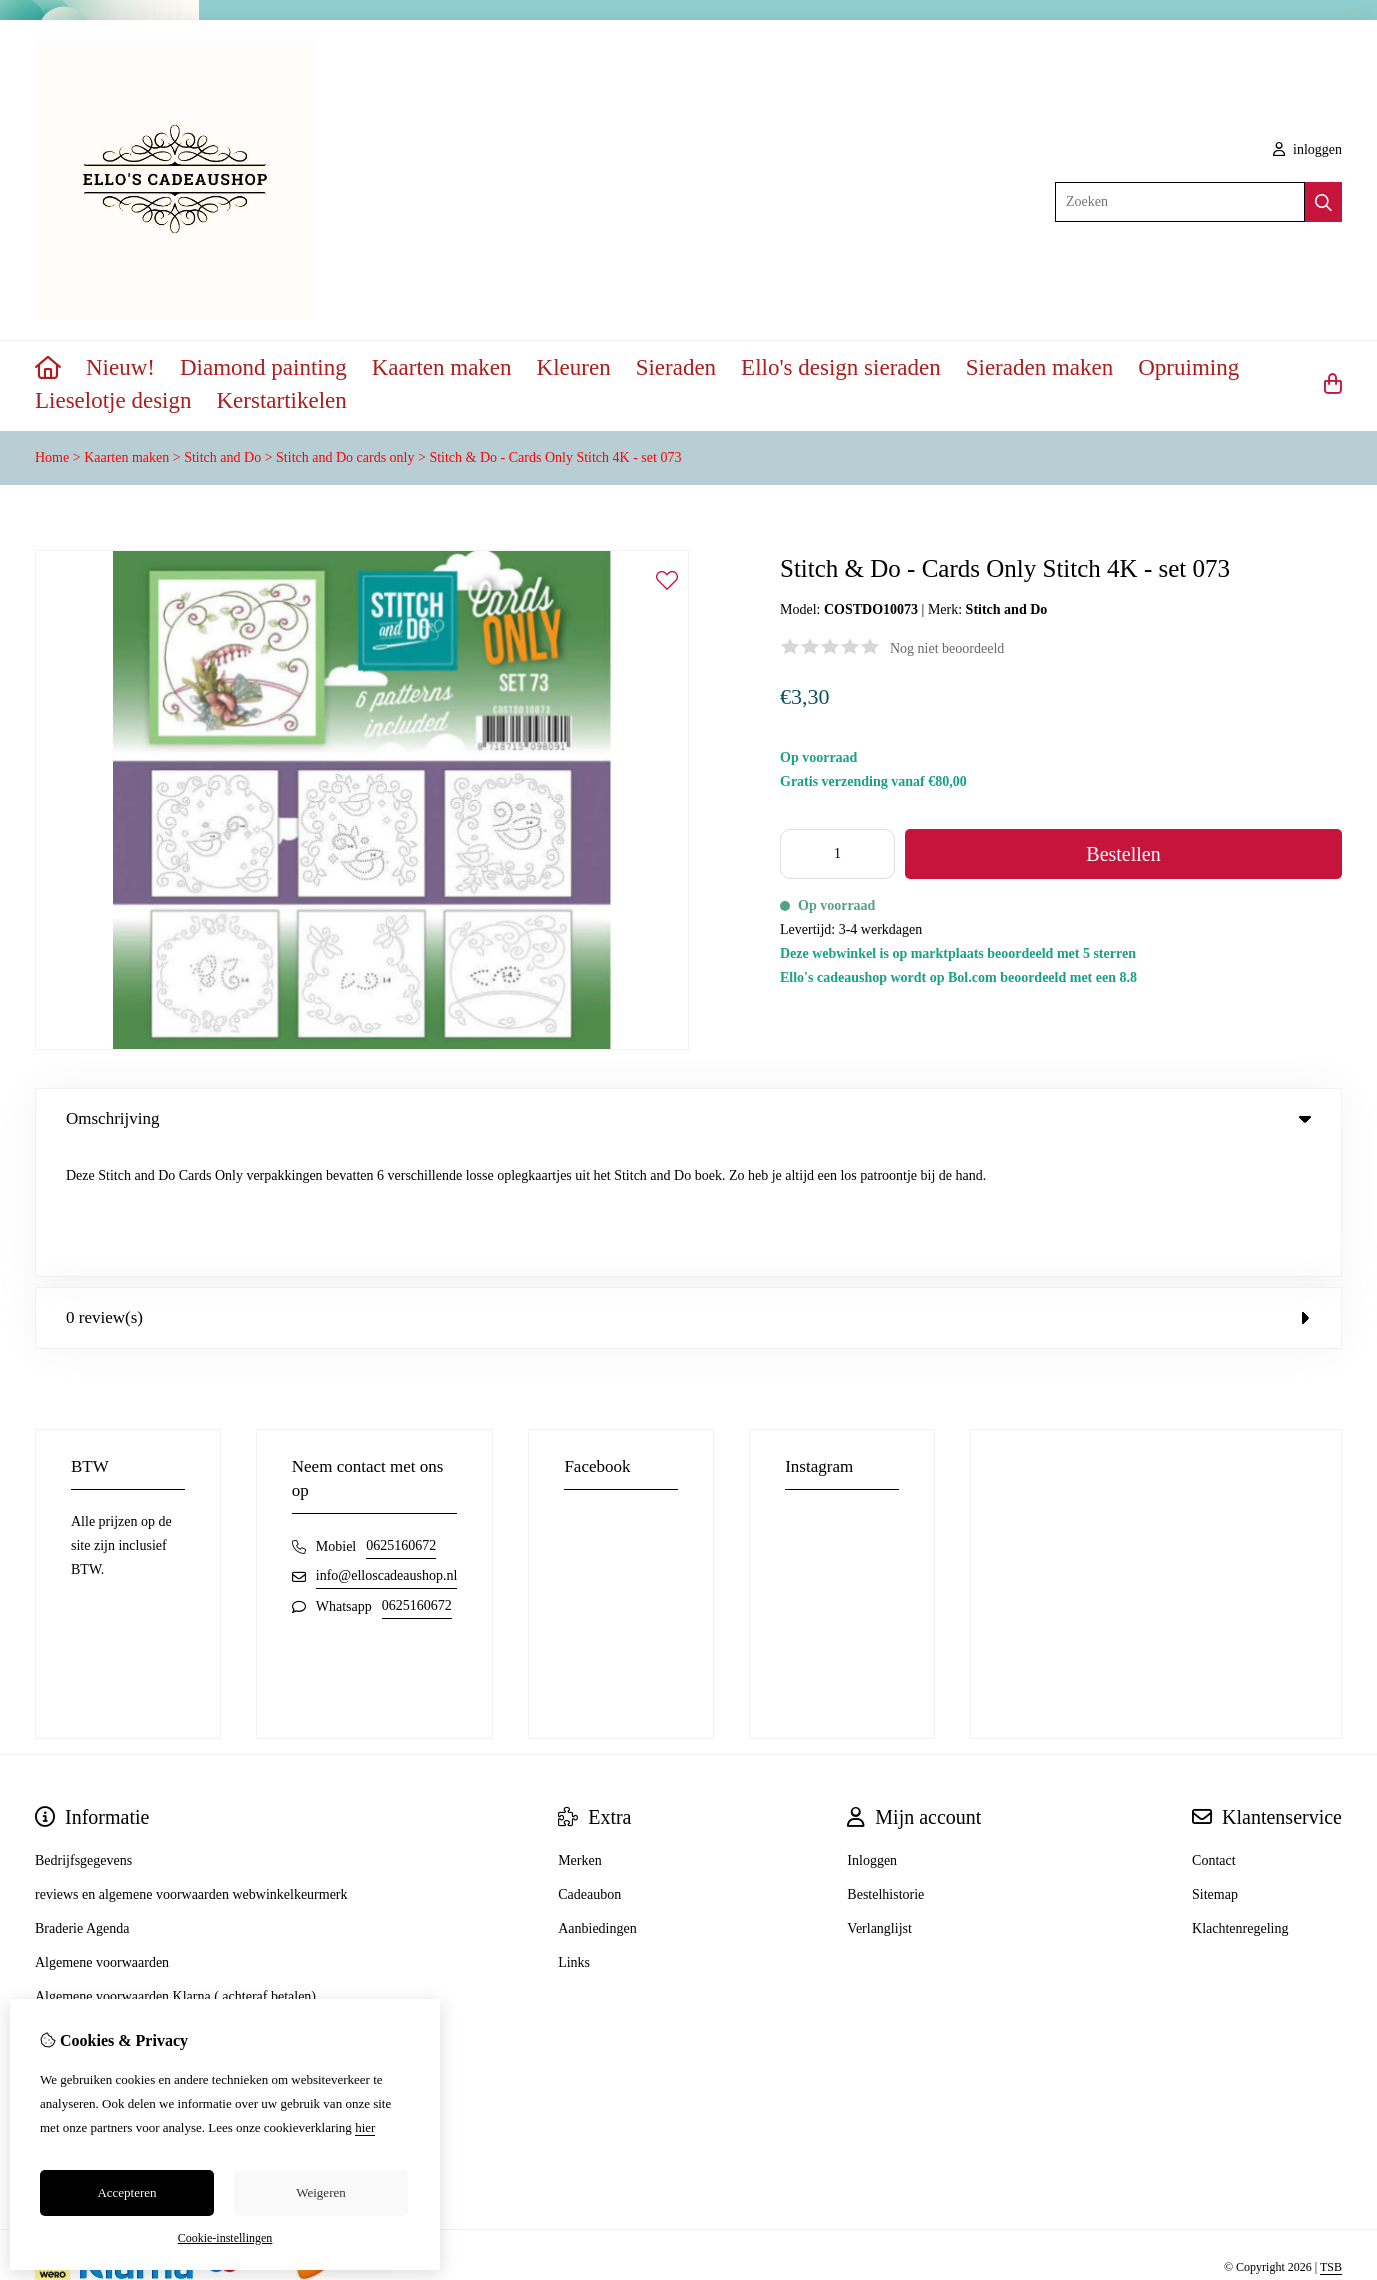  What do you see at coordinates (597, 1801) in the screenshot?
I see `Aanbiedingen` at bounding box center [597, 1801].